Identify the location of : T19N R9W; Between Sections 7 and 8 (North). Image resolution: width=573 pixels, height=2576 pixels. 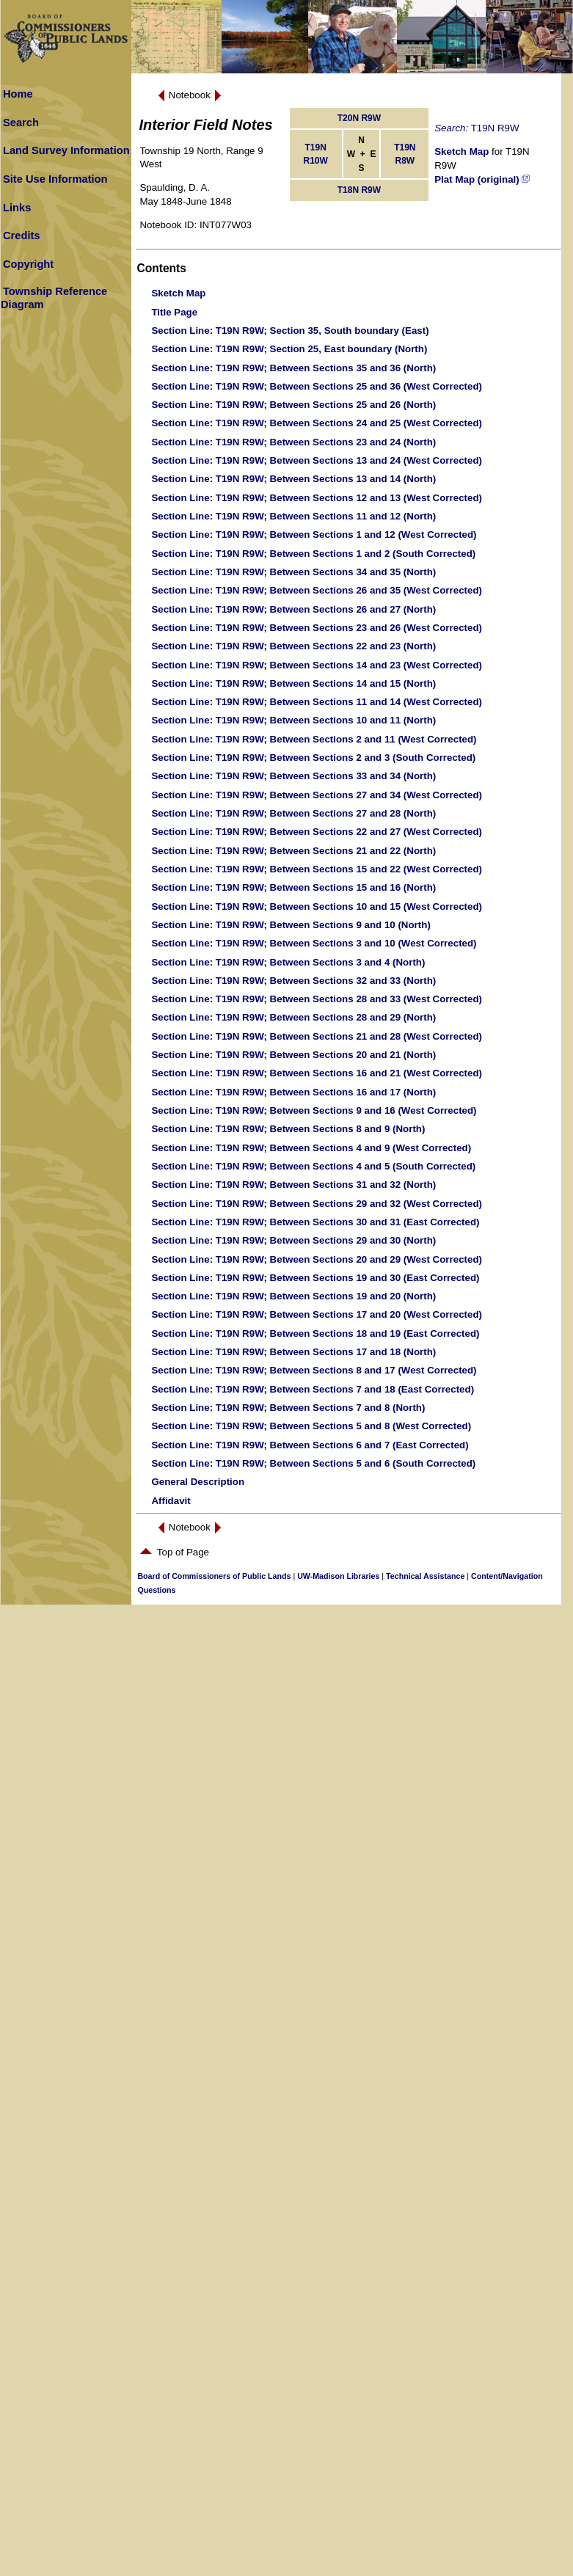
(288, 1407).